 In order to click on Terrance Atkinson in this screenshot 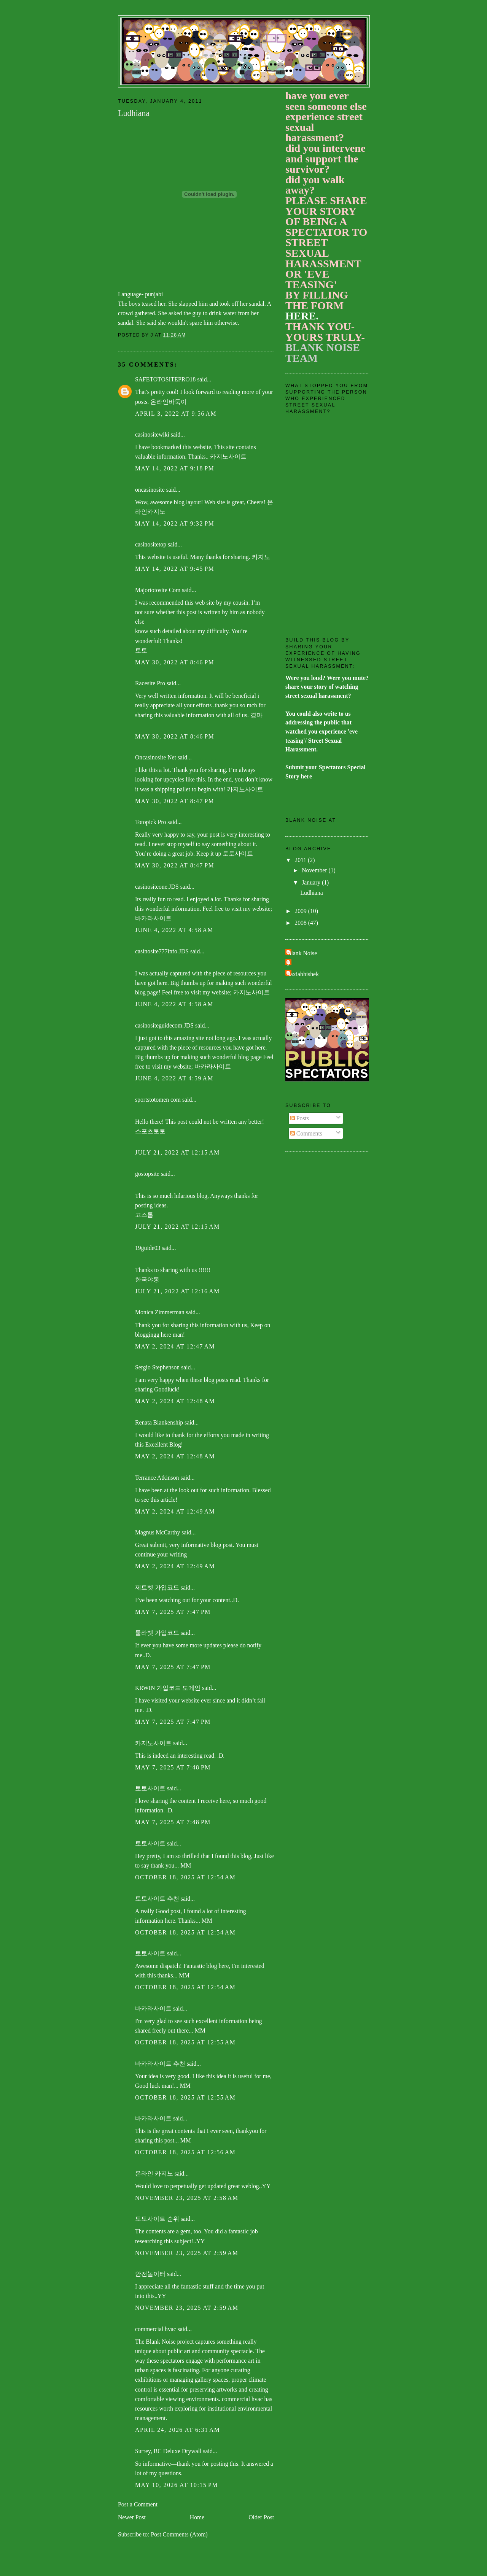, I will do `click(157, 1477)`.